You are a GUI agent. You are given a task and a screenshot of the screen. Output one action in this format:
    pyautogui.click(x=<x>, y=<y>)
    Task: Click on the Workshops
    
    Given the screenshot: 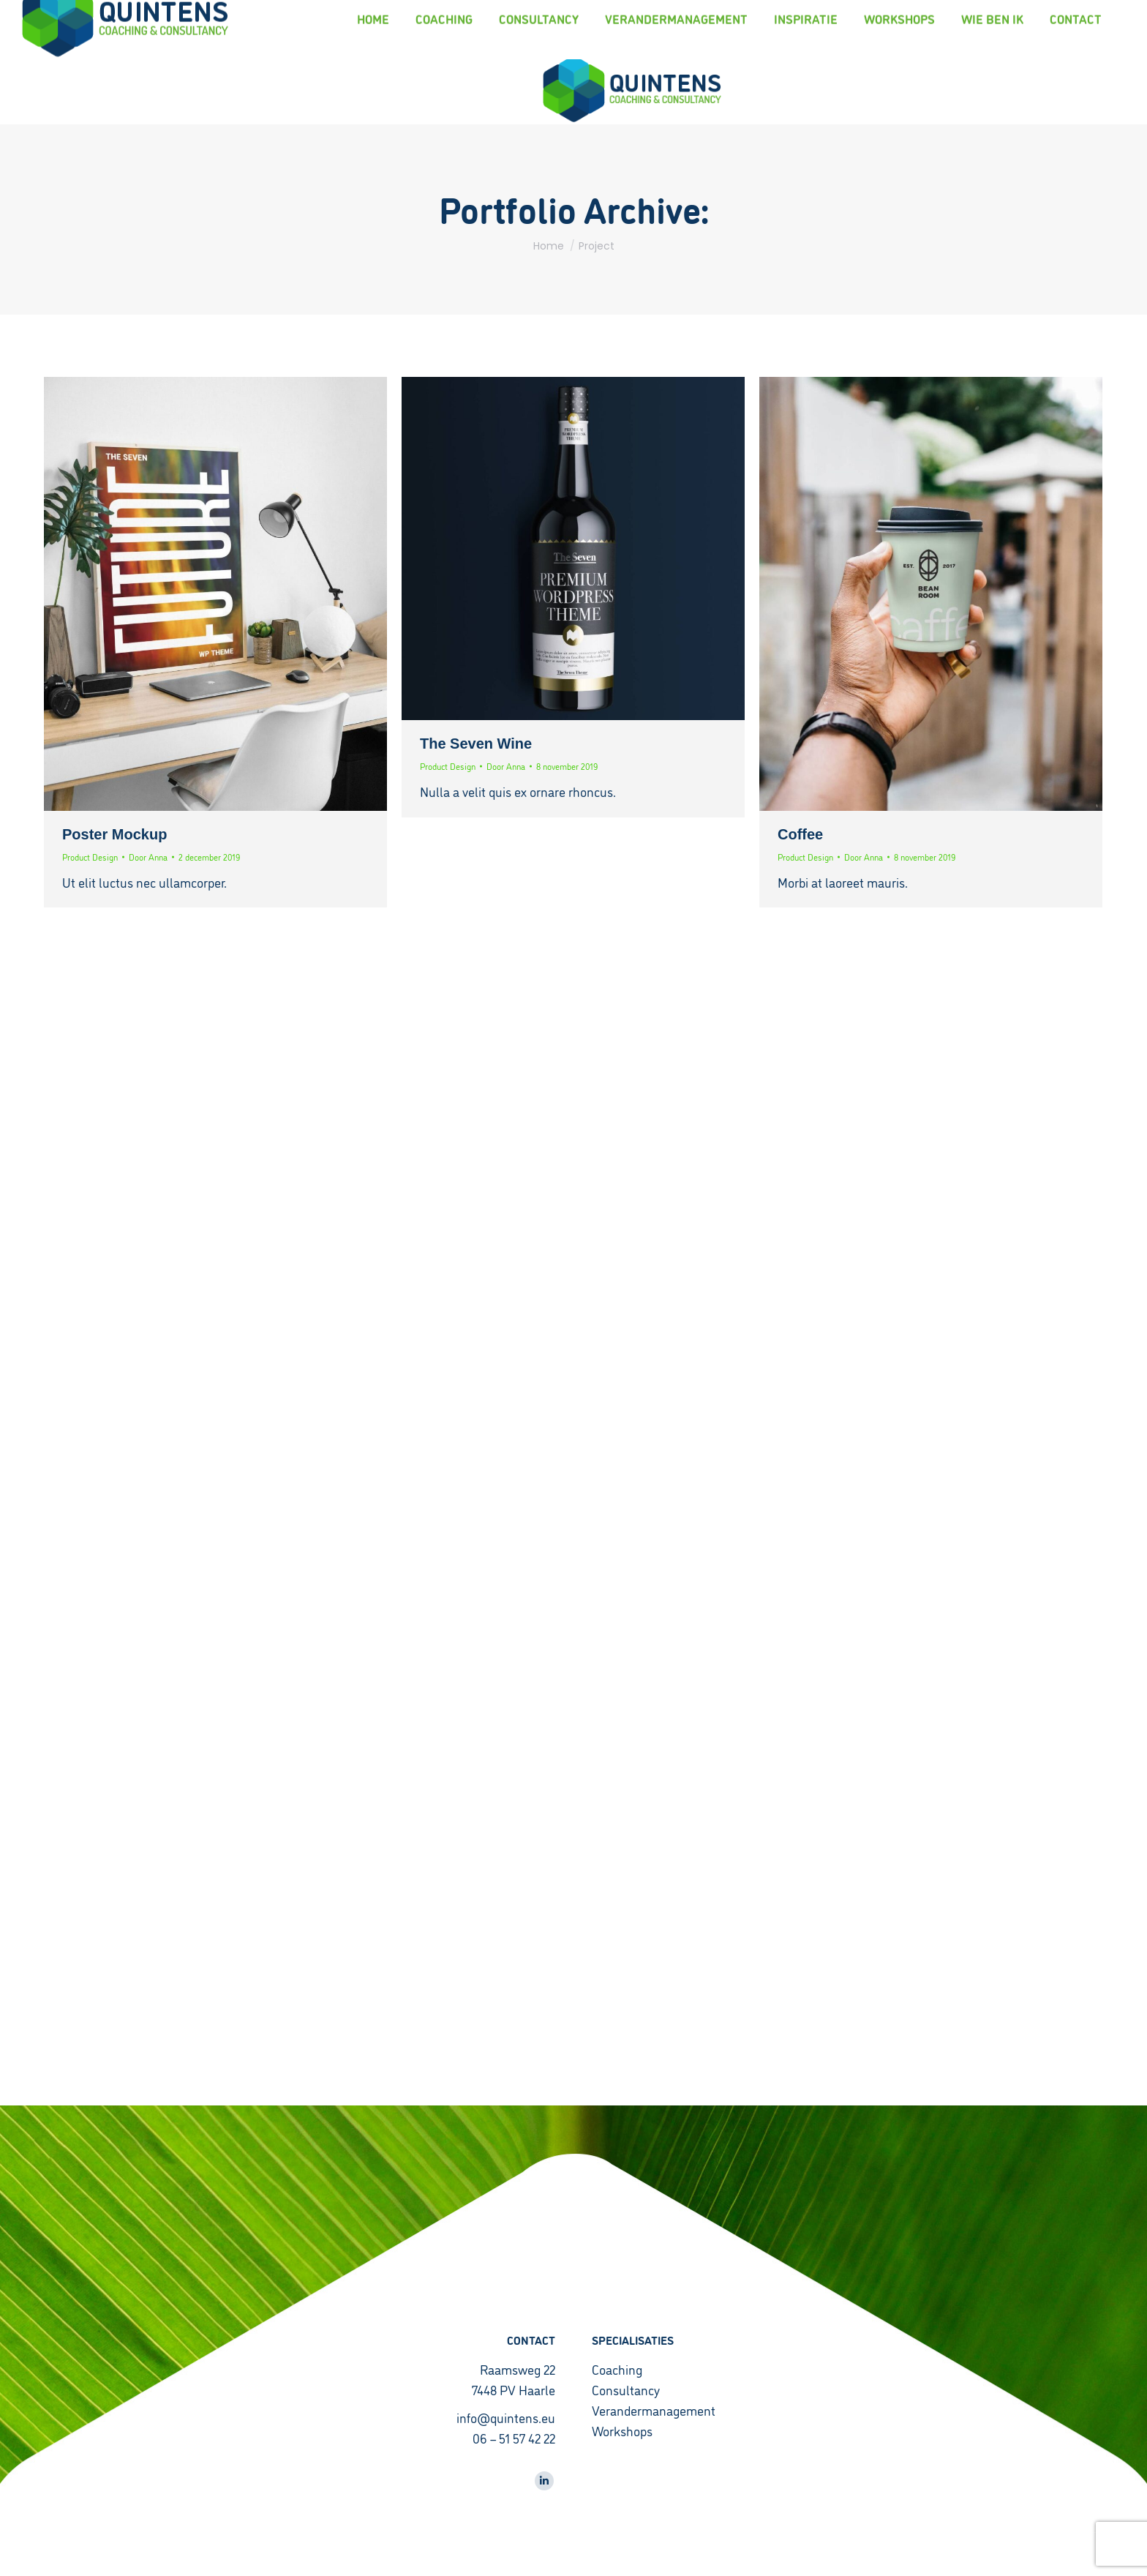 What is the action you would take?
    pyautogui.click(x=622, y=2430)
    